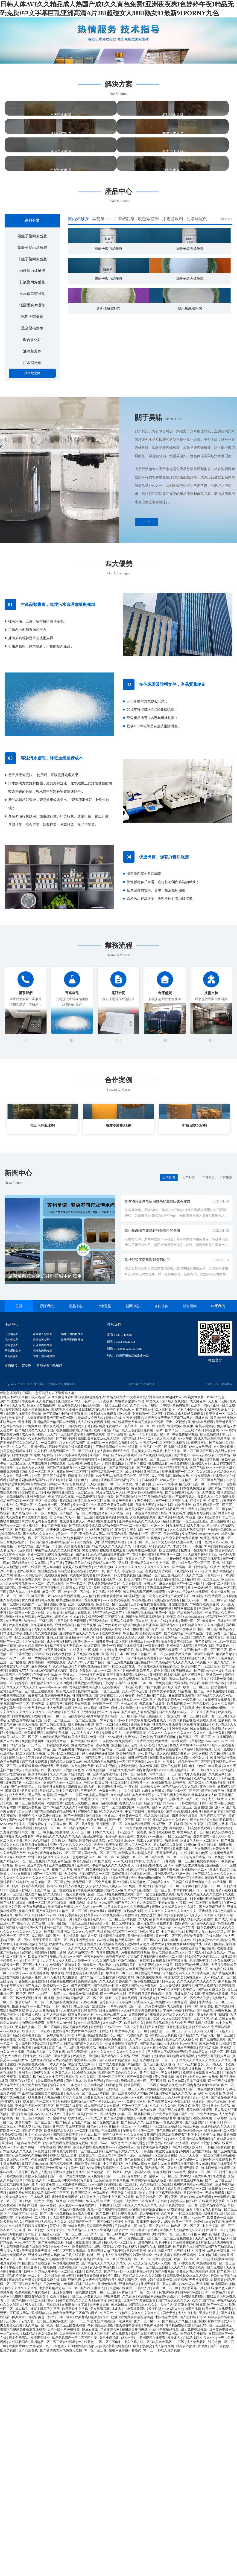  What do you see at coordinates (211, 1870) in the screenshot?
I see `精品一区二区三区三区` at bounding box center [211, 1870].